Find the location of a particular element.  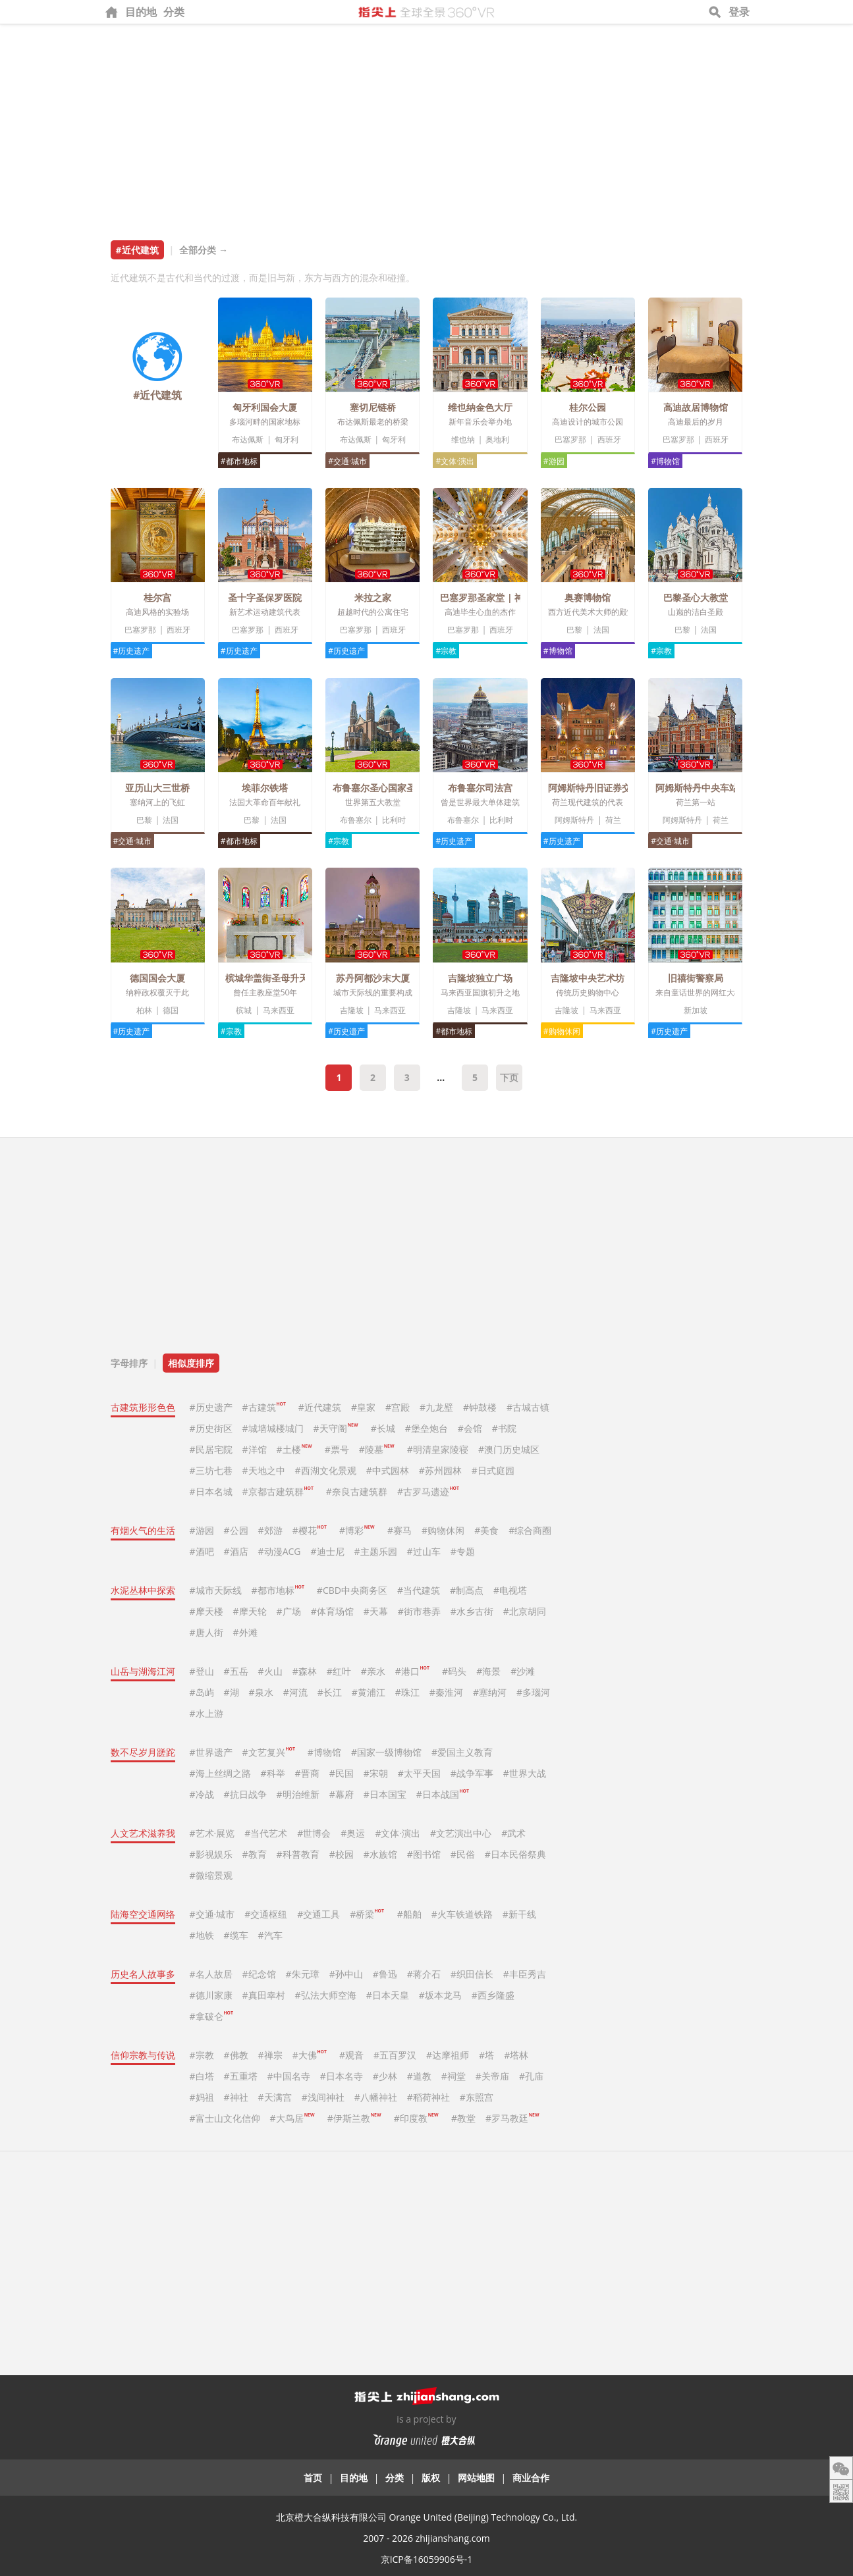

#祠堂 is located at coordinates (453, 2076).